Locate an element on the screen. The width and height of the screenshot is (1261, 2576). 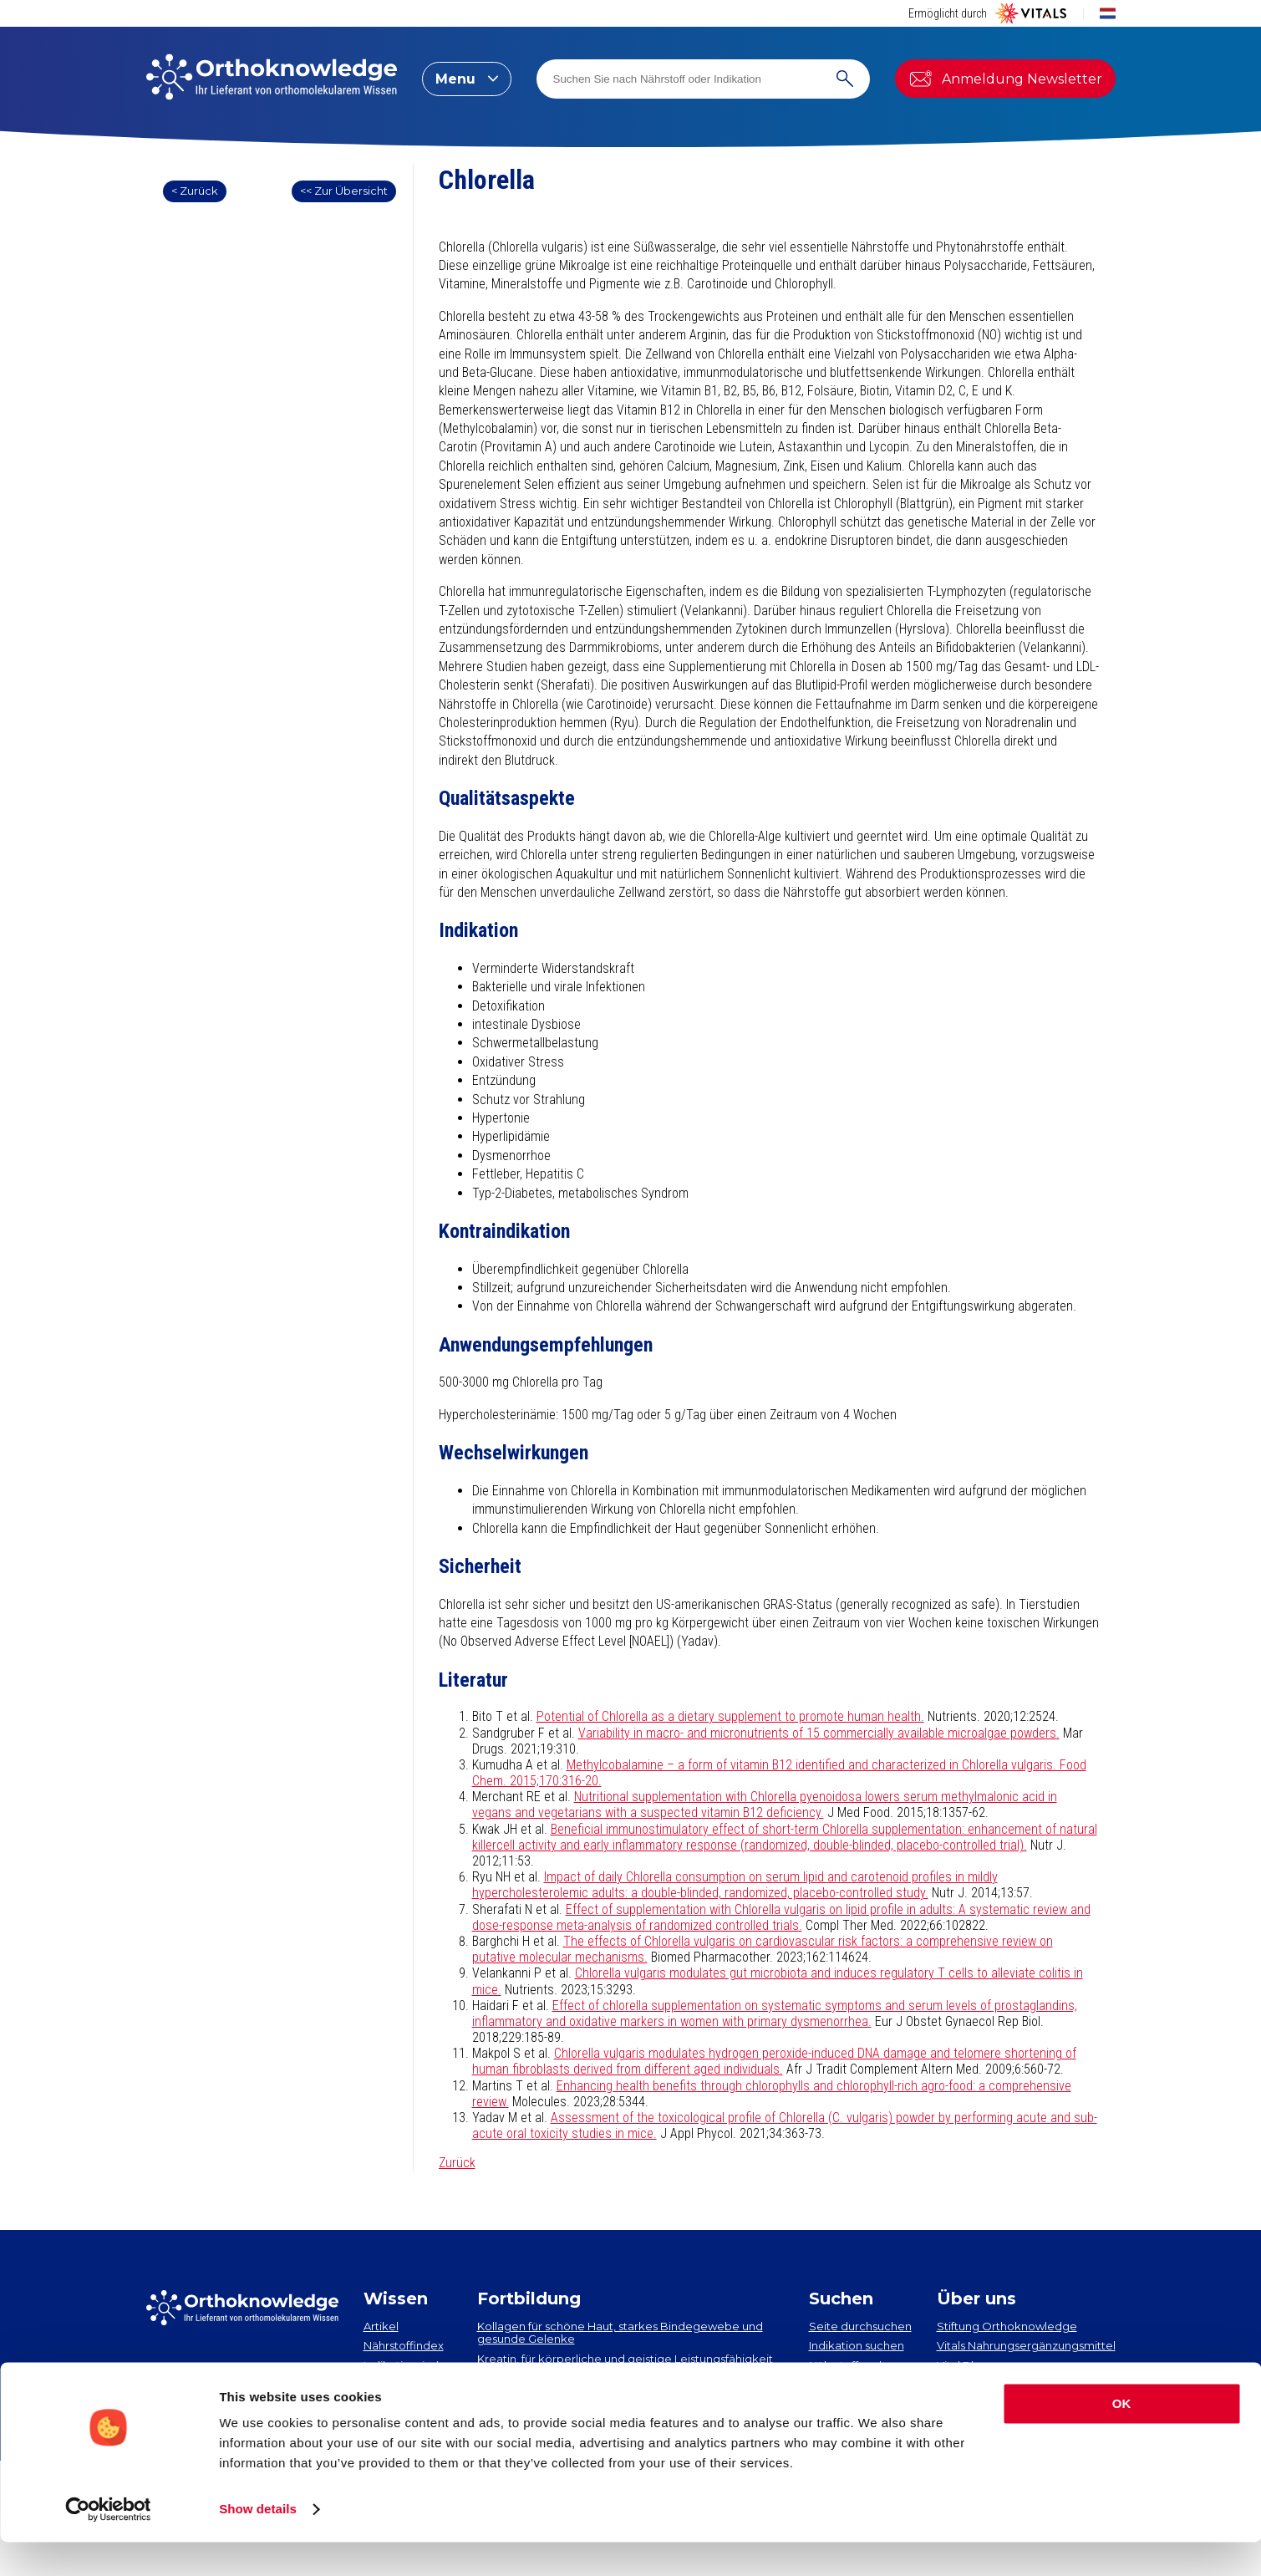
Indikationsindex is located at coordinates (408, 2365).